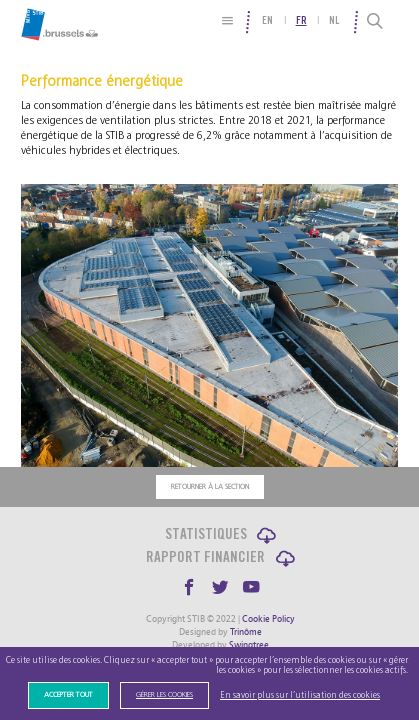 The height and width of the screenshot is (720, 419). What do you see at coordinates (267, 21) in the screenshot?
I see `en [menuitem]` at bounding box center [267, 21].